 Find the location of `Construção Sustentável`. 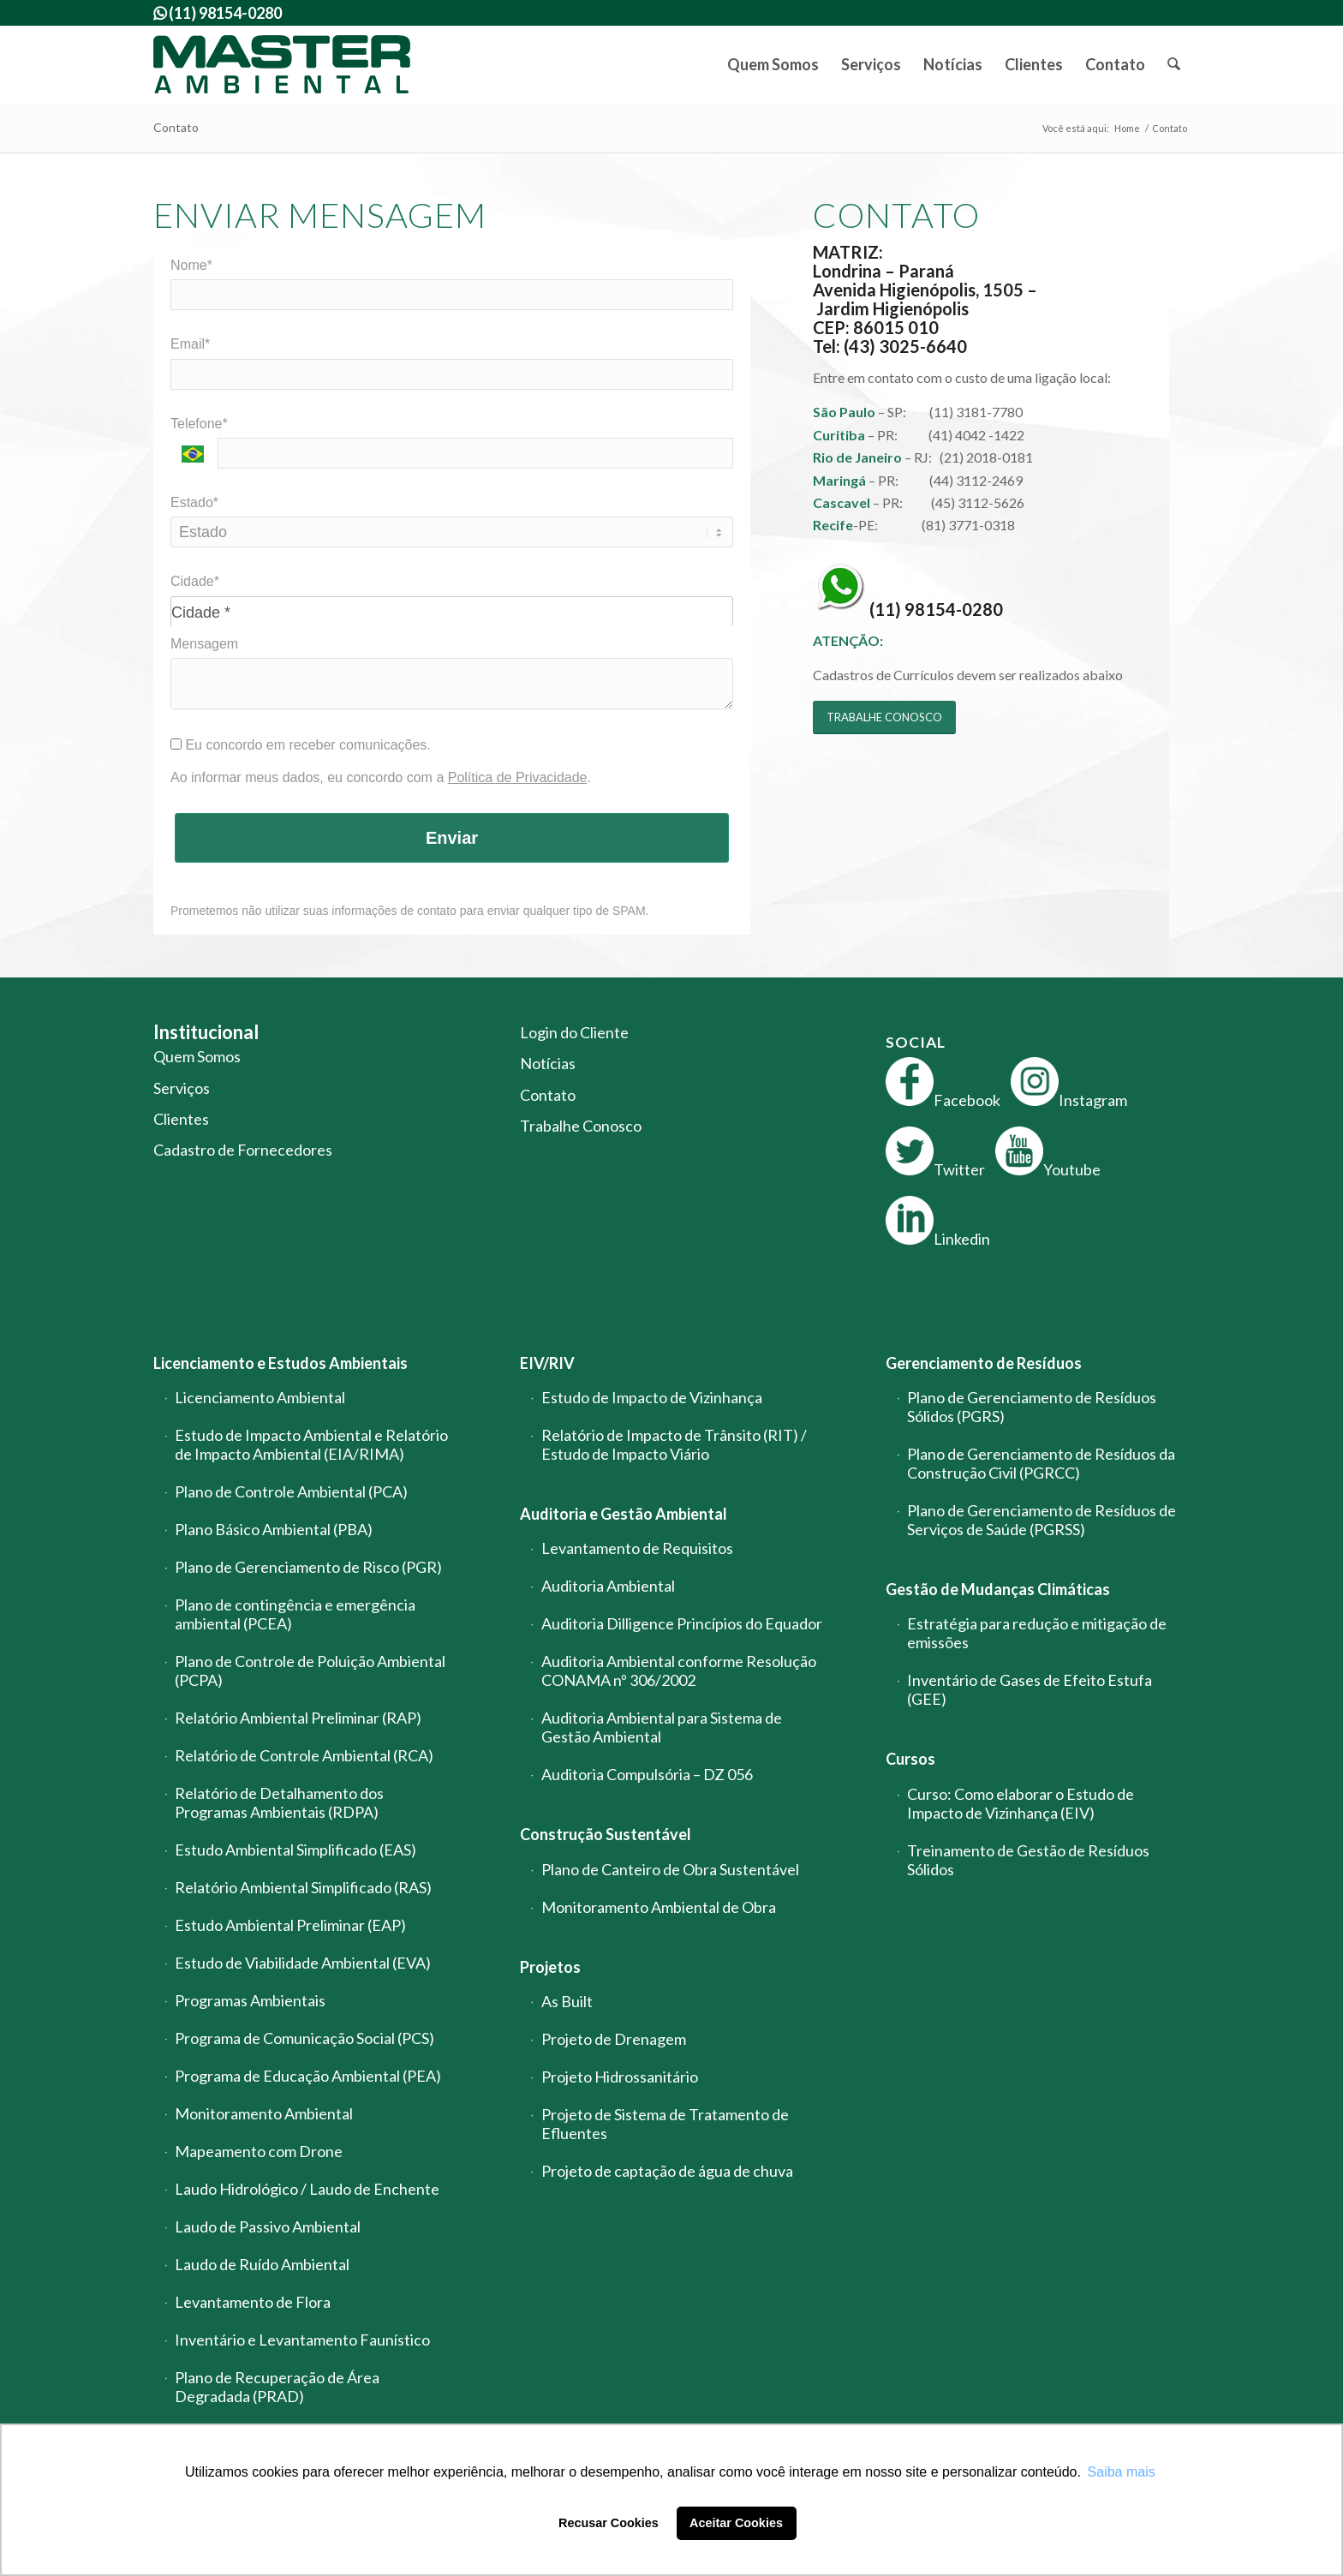

Construção Sustentável is located at coordinates (605, 1834).